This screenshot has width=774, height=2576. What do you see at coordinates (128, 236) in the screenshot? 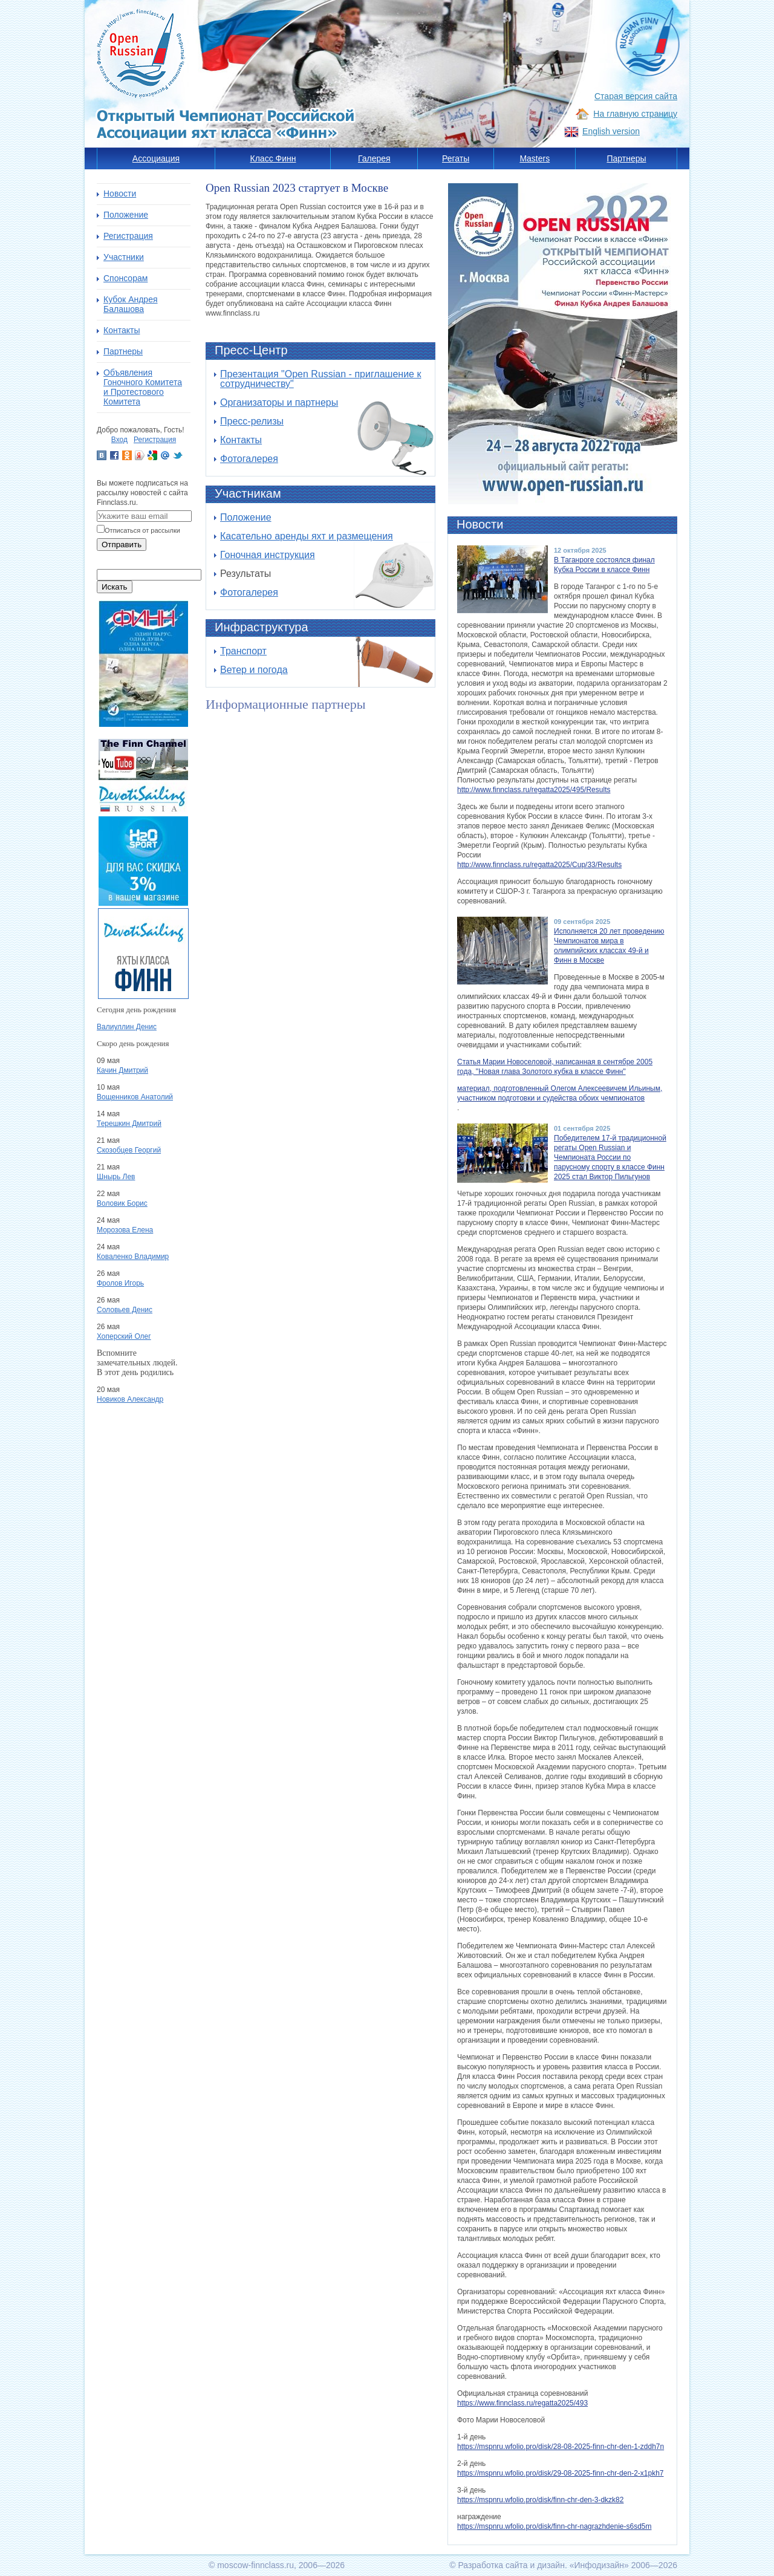
I see `Регистрация` at bounding box center [128, 236].